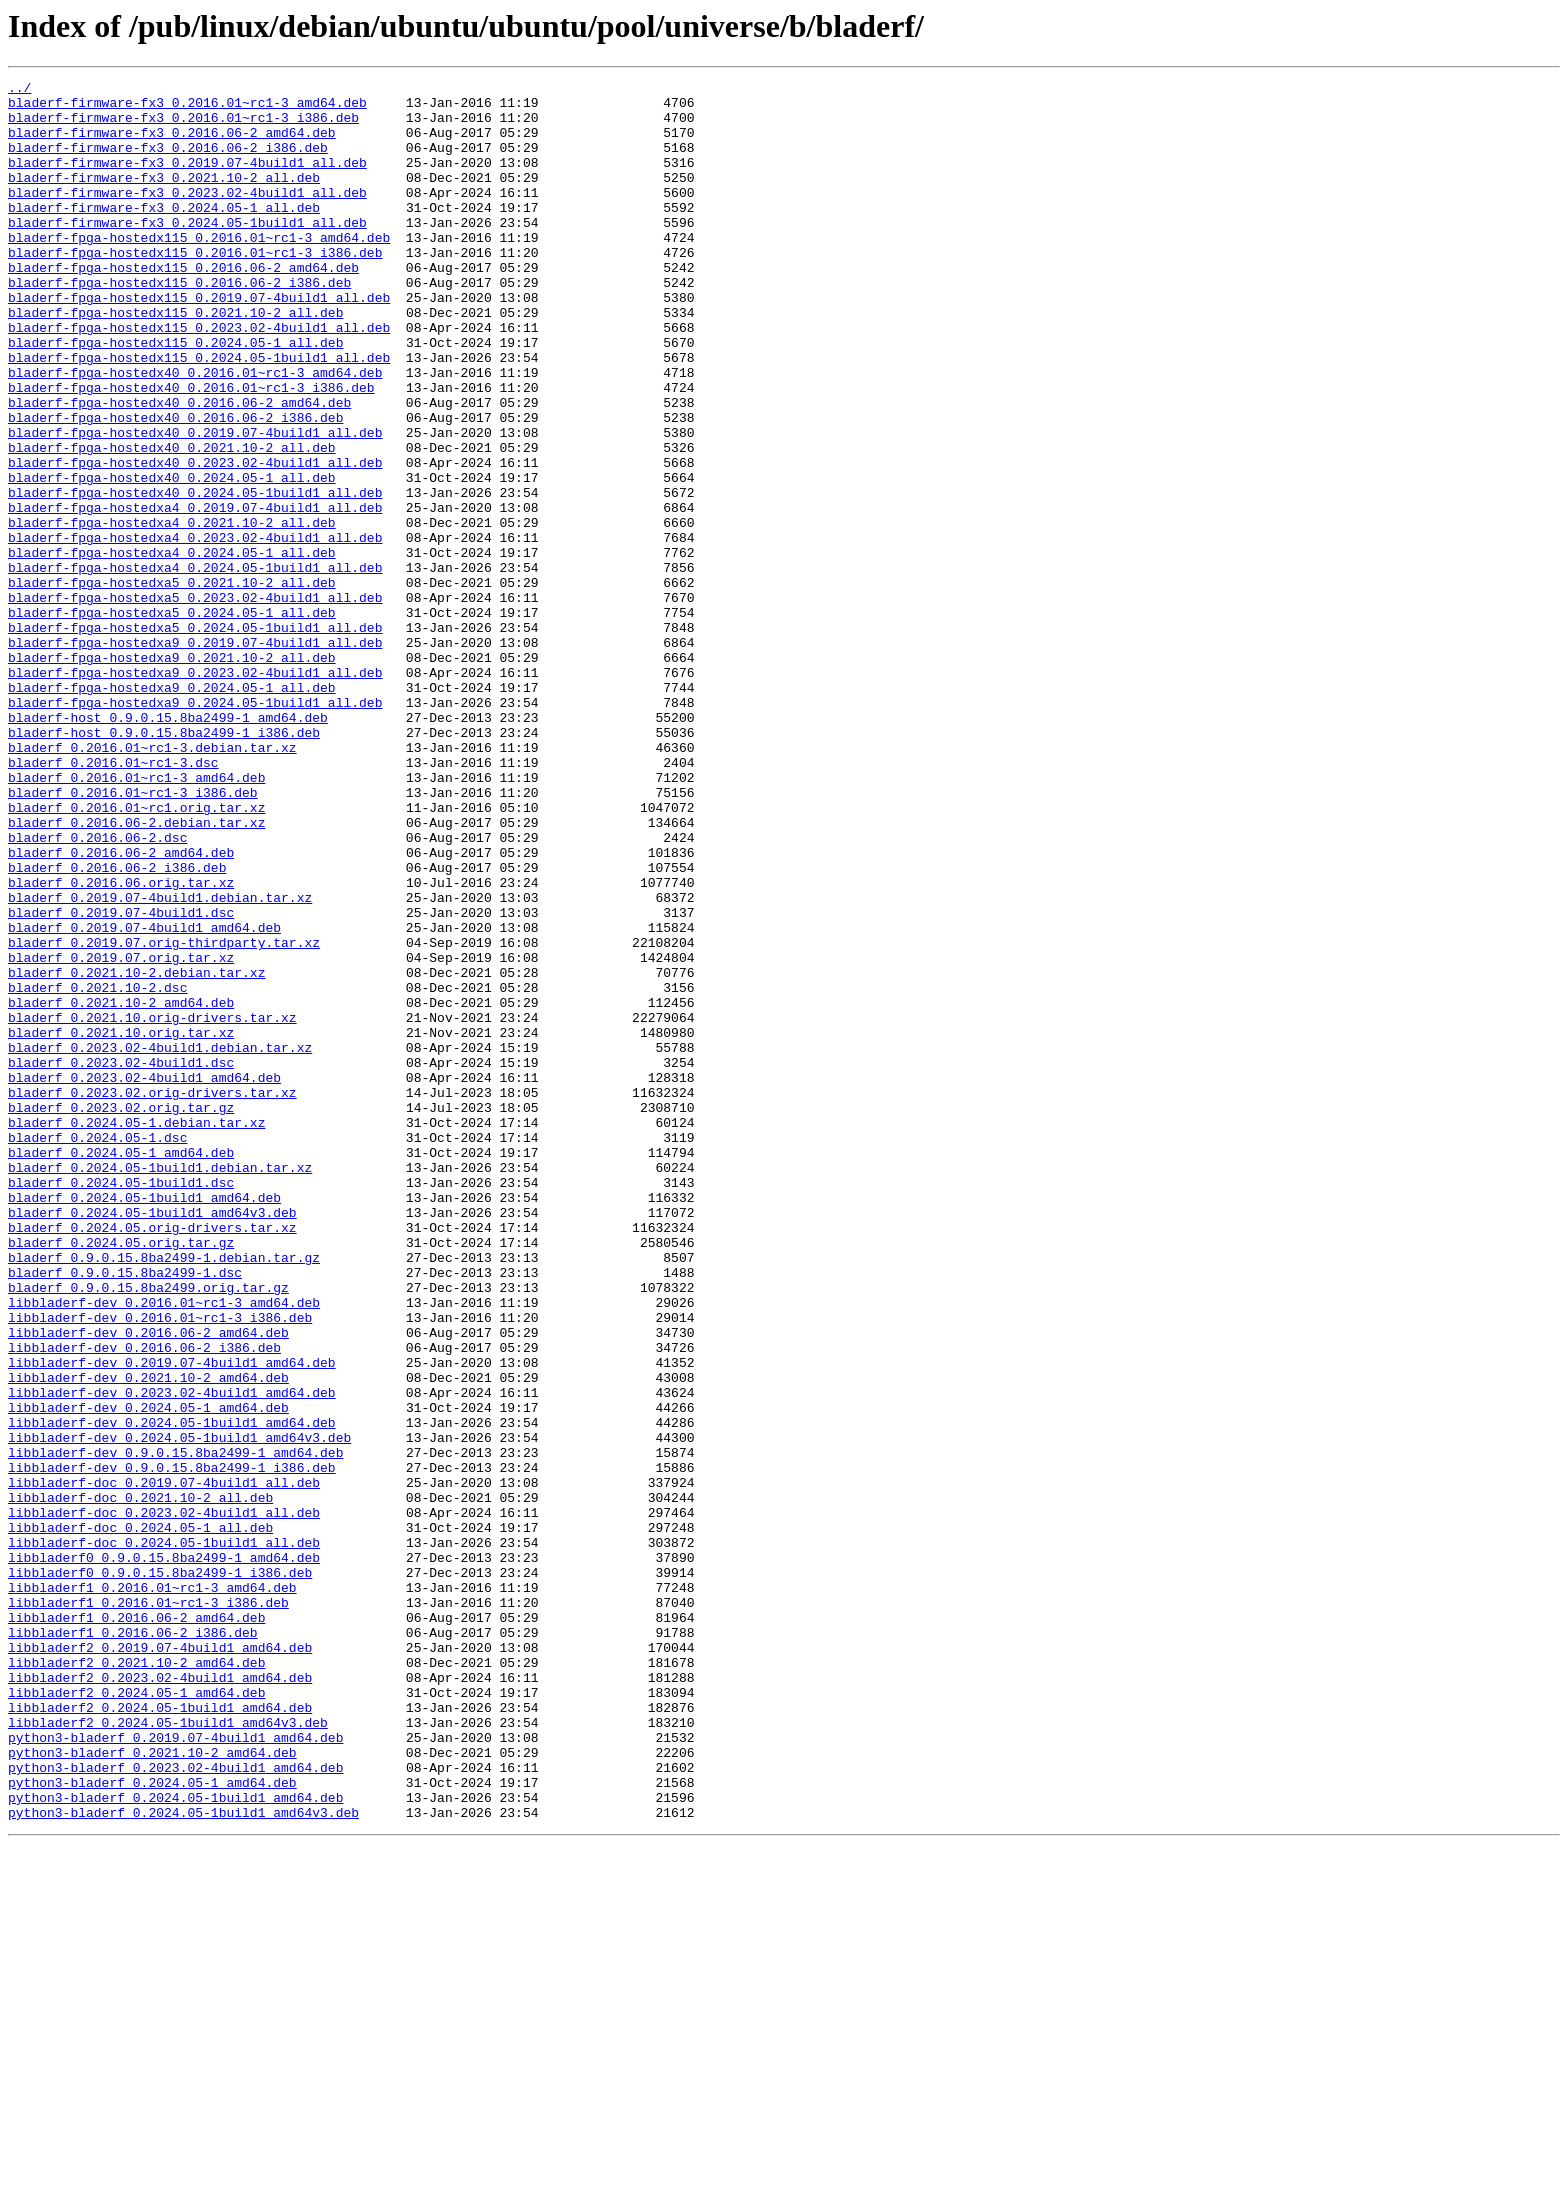 Image resolution: width=1568 pixels, height=2192 pixels. Describe the element at coordinates (136, 972) in the screenshot. I see `bladerf_0.2016.06-2.debian.tar.xz` at that location.